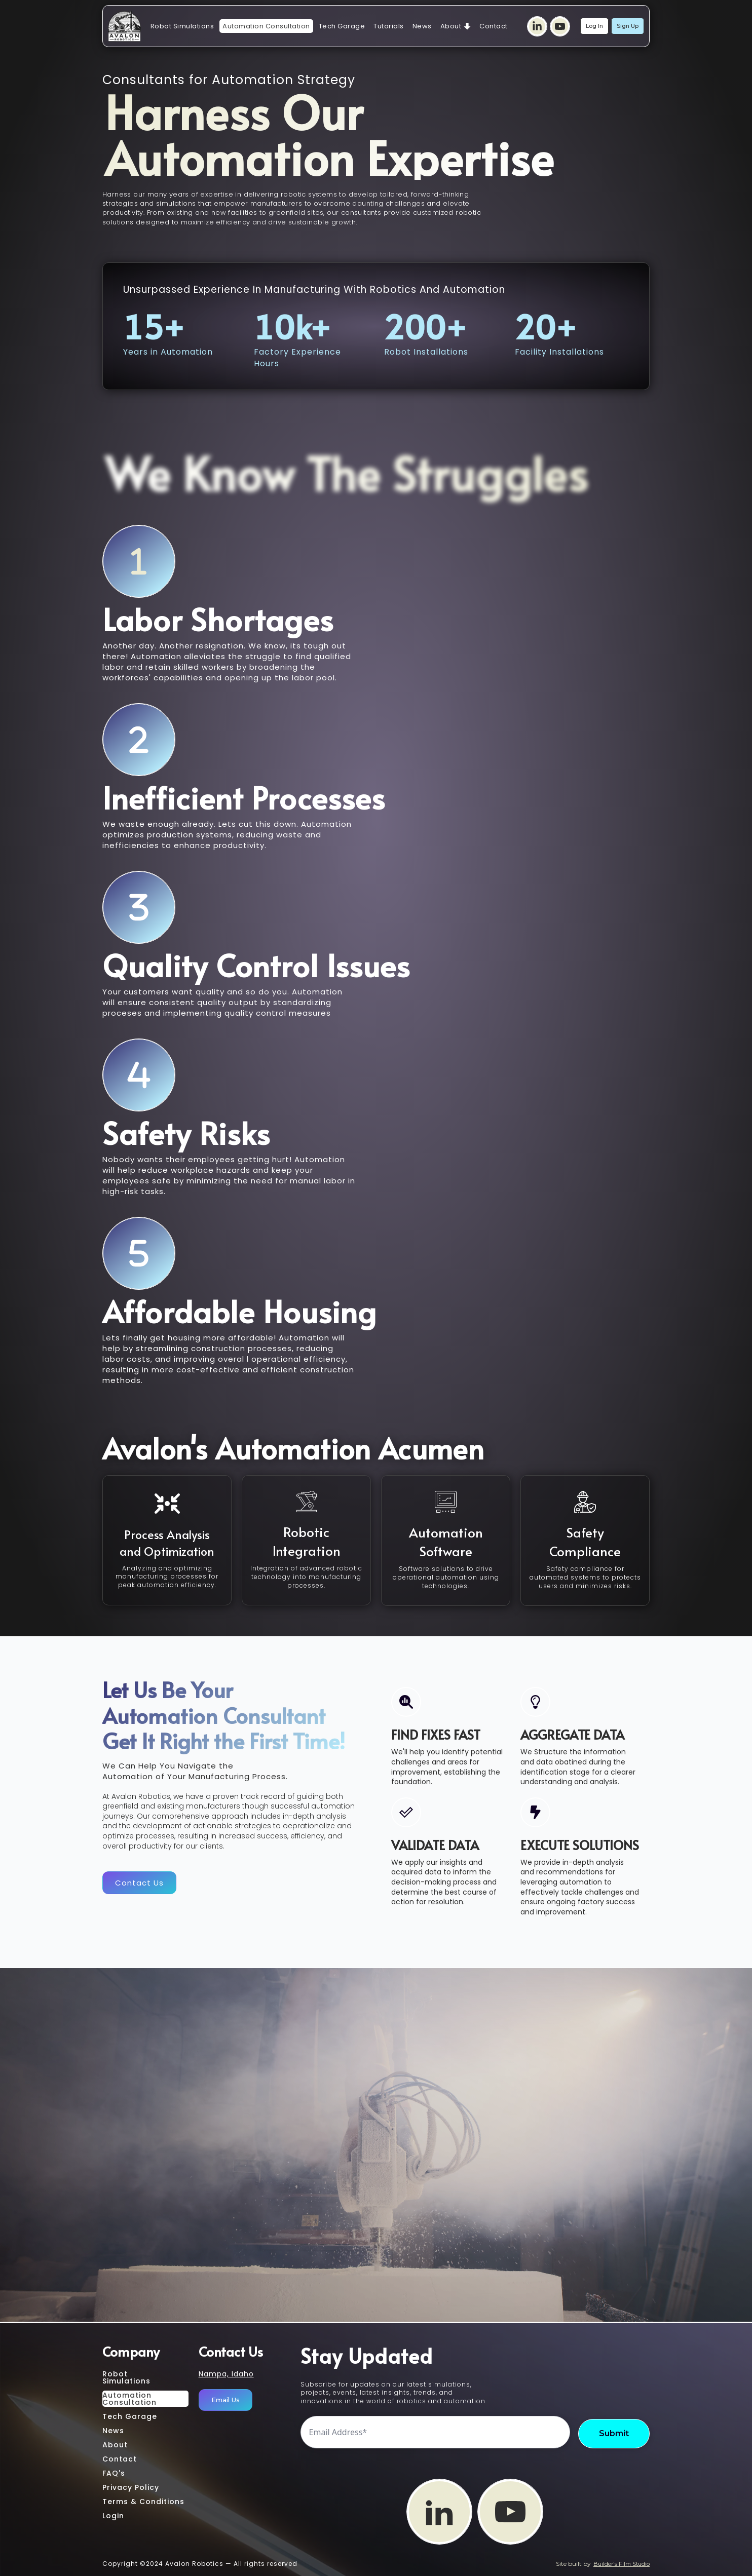 The height and width of the screenshot is (2576, 752). What do you see at coordinates (113, 2515) in the screenshot?
I see `Login` at bounding box center [113, 2515].